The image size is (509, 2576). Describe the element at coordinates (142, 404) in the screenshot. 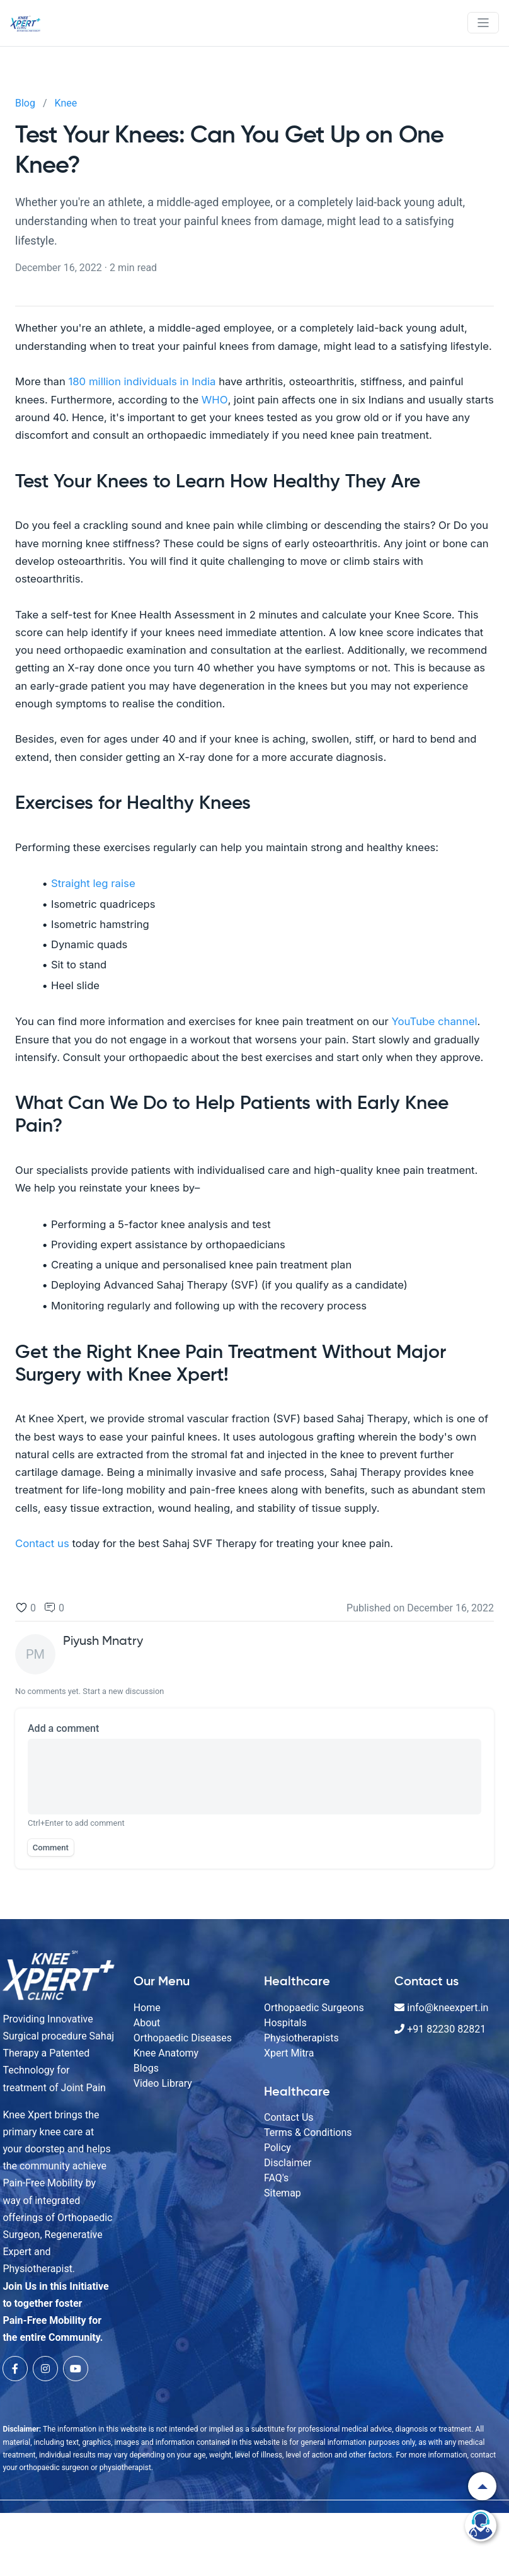

I see `180 million individuals in India` at that location.